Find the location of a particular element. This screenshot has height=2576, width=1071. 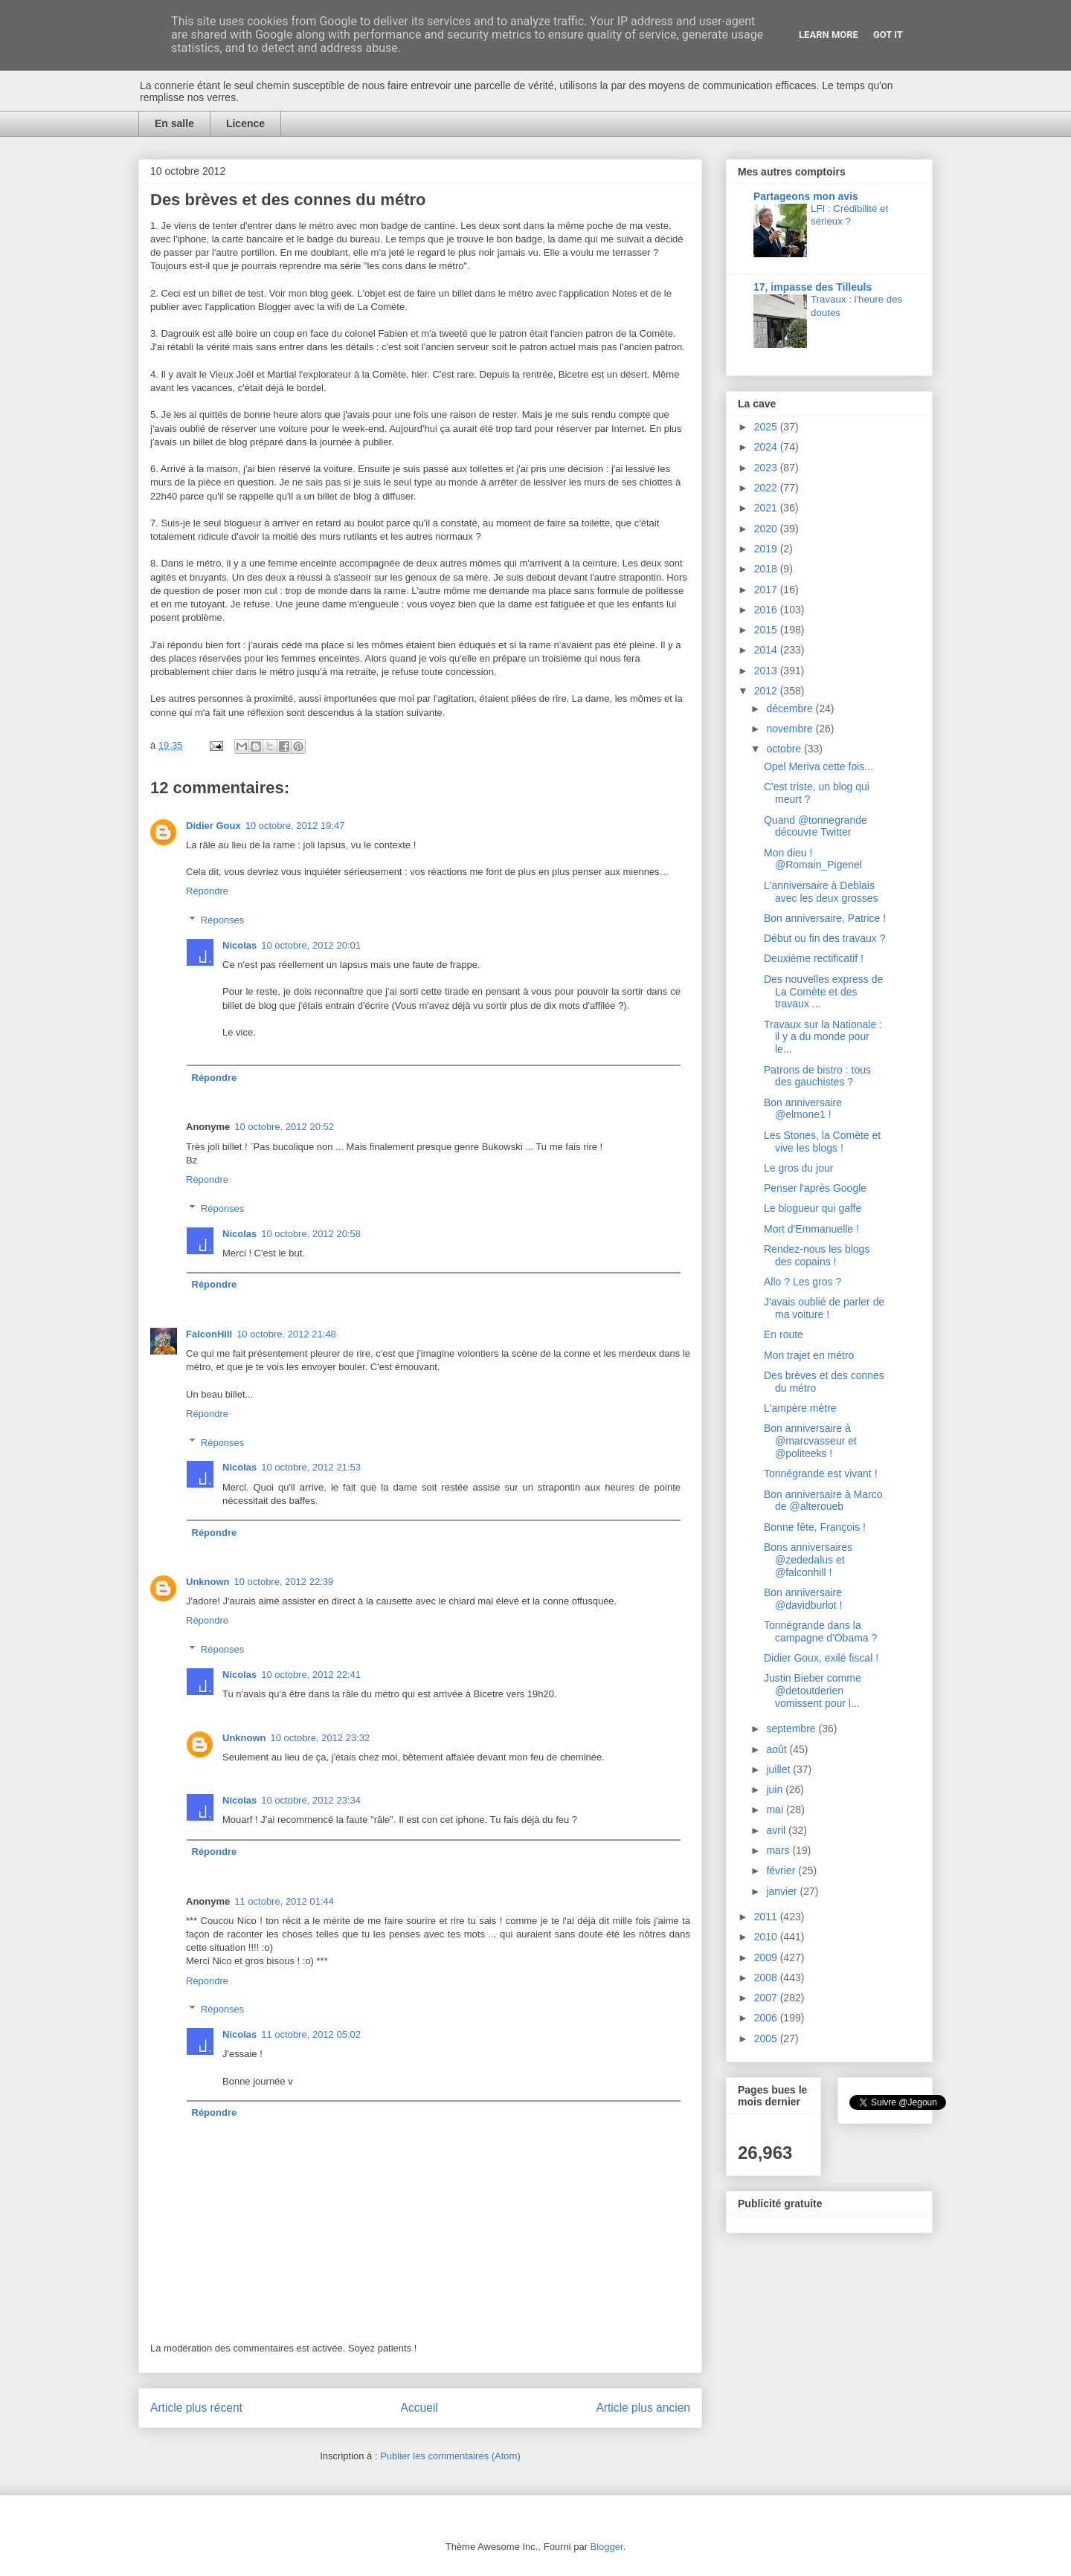

10 octobre, 2012 21:53 is located at coordinates (311, 1467).